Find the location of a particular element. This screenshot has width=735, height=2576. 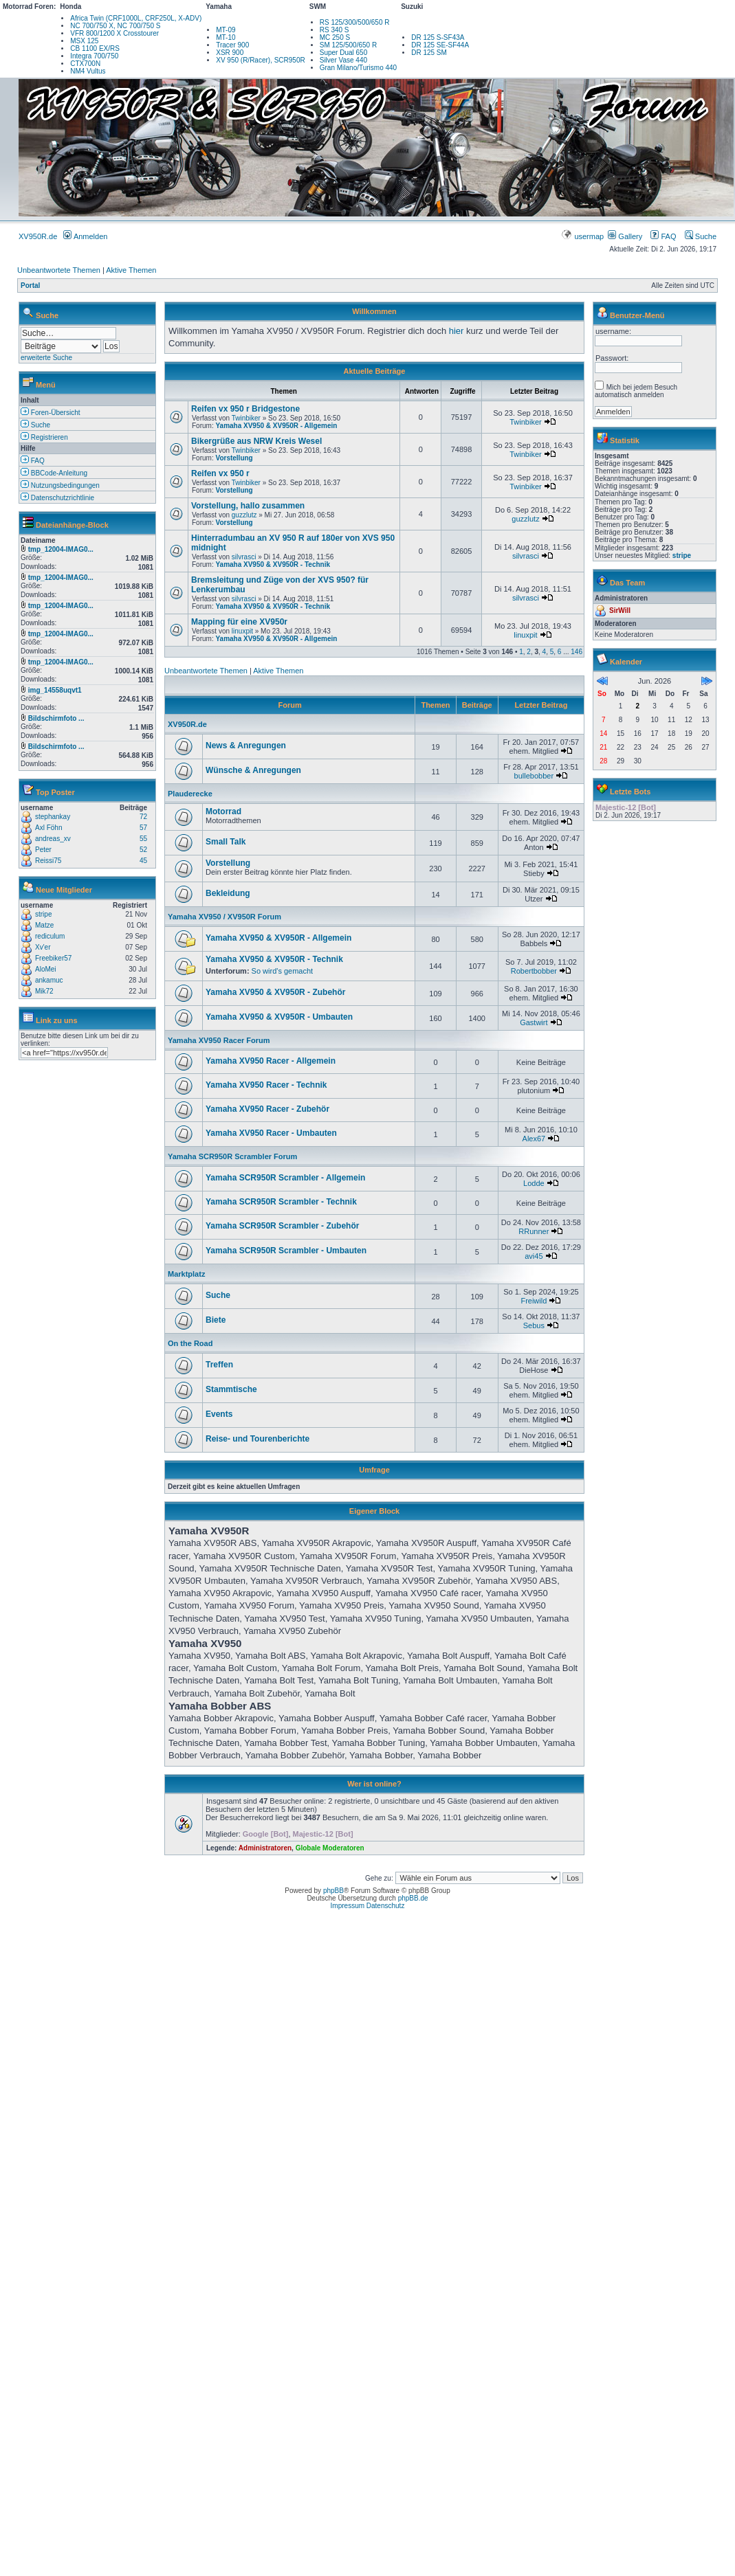

45 is located at coordinates (143, 860).